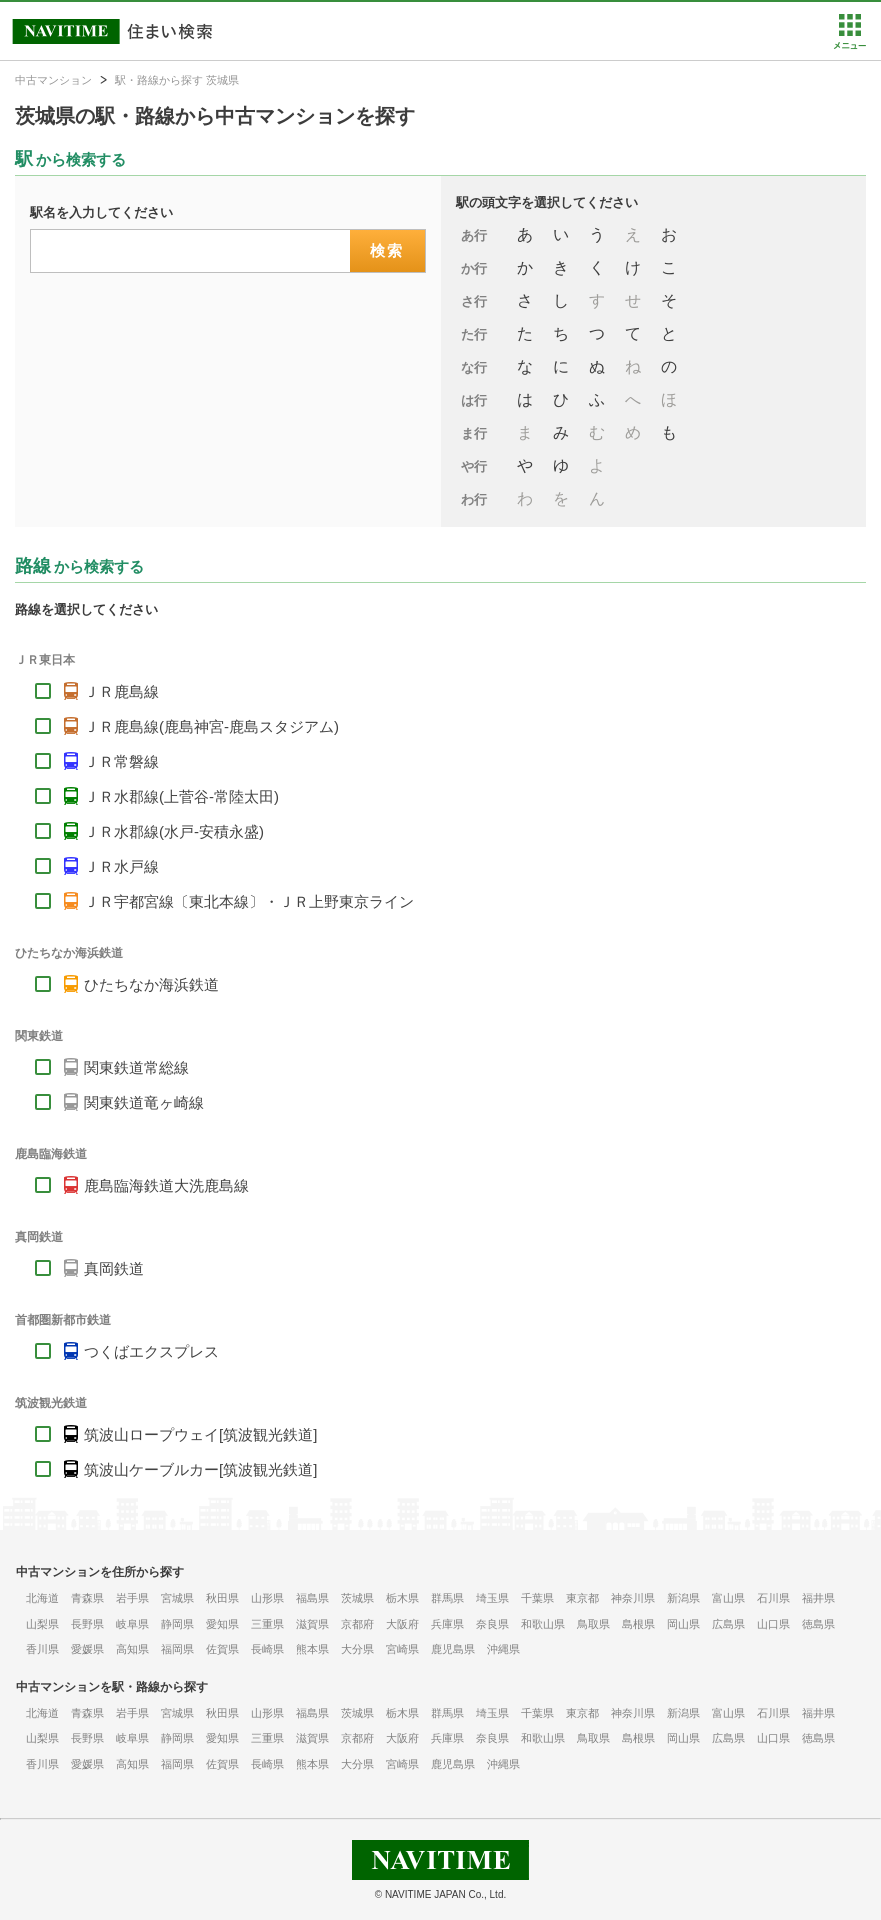  Describe the element at coordinates (136, 1067) in the screenshot. I see `関東鉄道常総線` at that location.